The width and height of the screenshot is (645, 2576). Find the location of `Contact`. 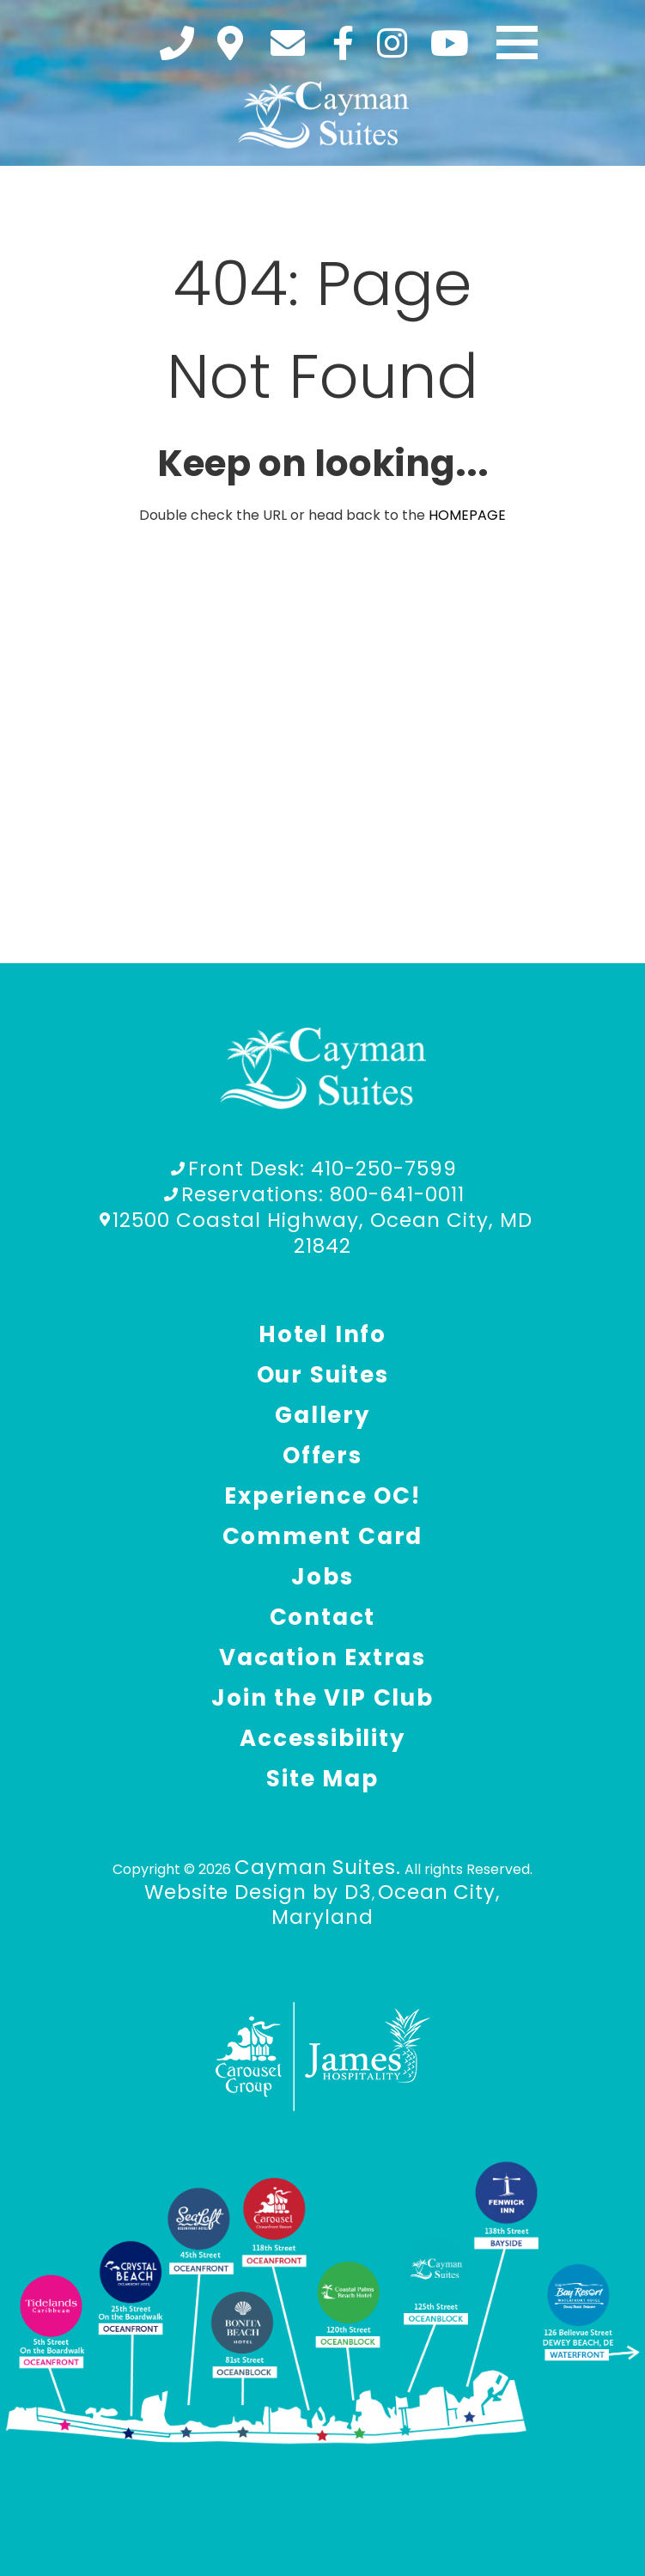

Contact is located at coordinates (323, 1617).